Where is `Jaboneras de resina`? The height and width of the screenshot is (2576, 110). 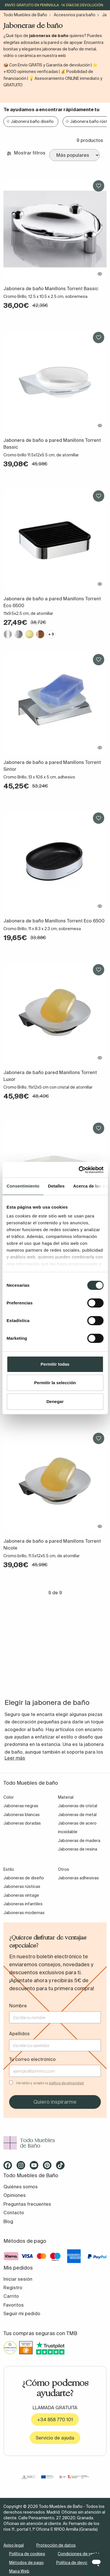 Jaboneras de resina is located at coordinates (77, 1849).